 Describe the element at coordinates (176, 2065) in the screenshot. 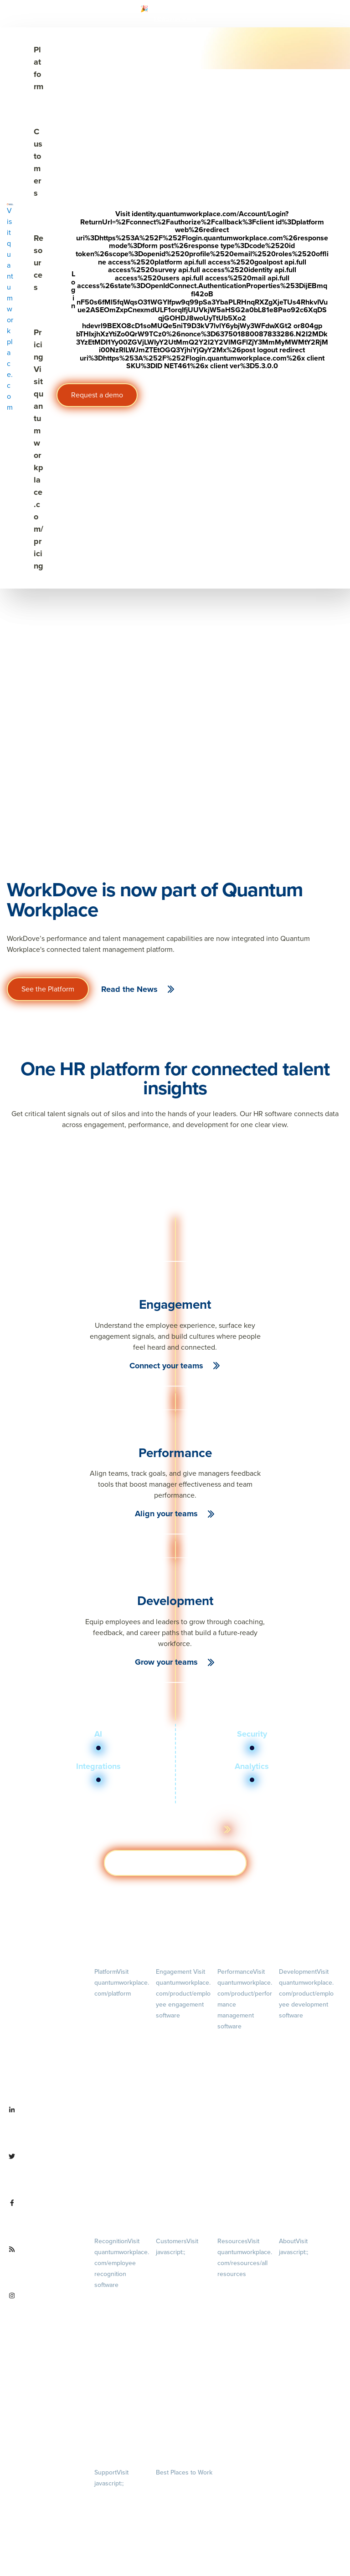

I see `Action Planning [menuitem]` at that location.